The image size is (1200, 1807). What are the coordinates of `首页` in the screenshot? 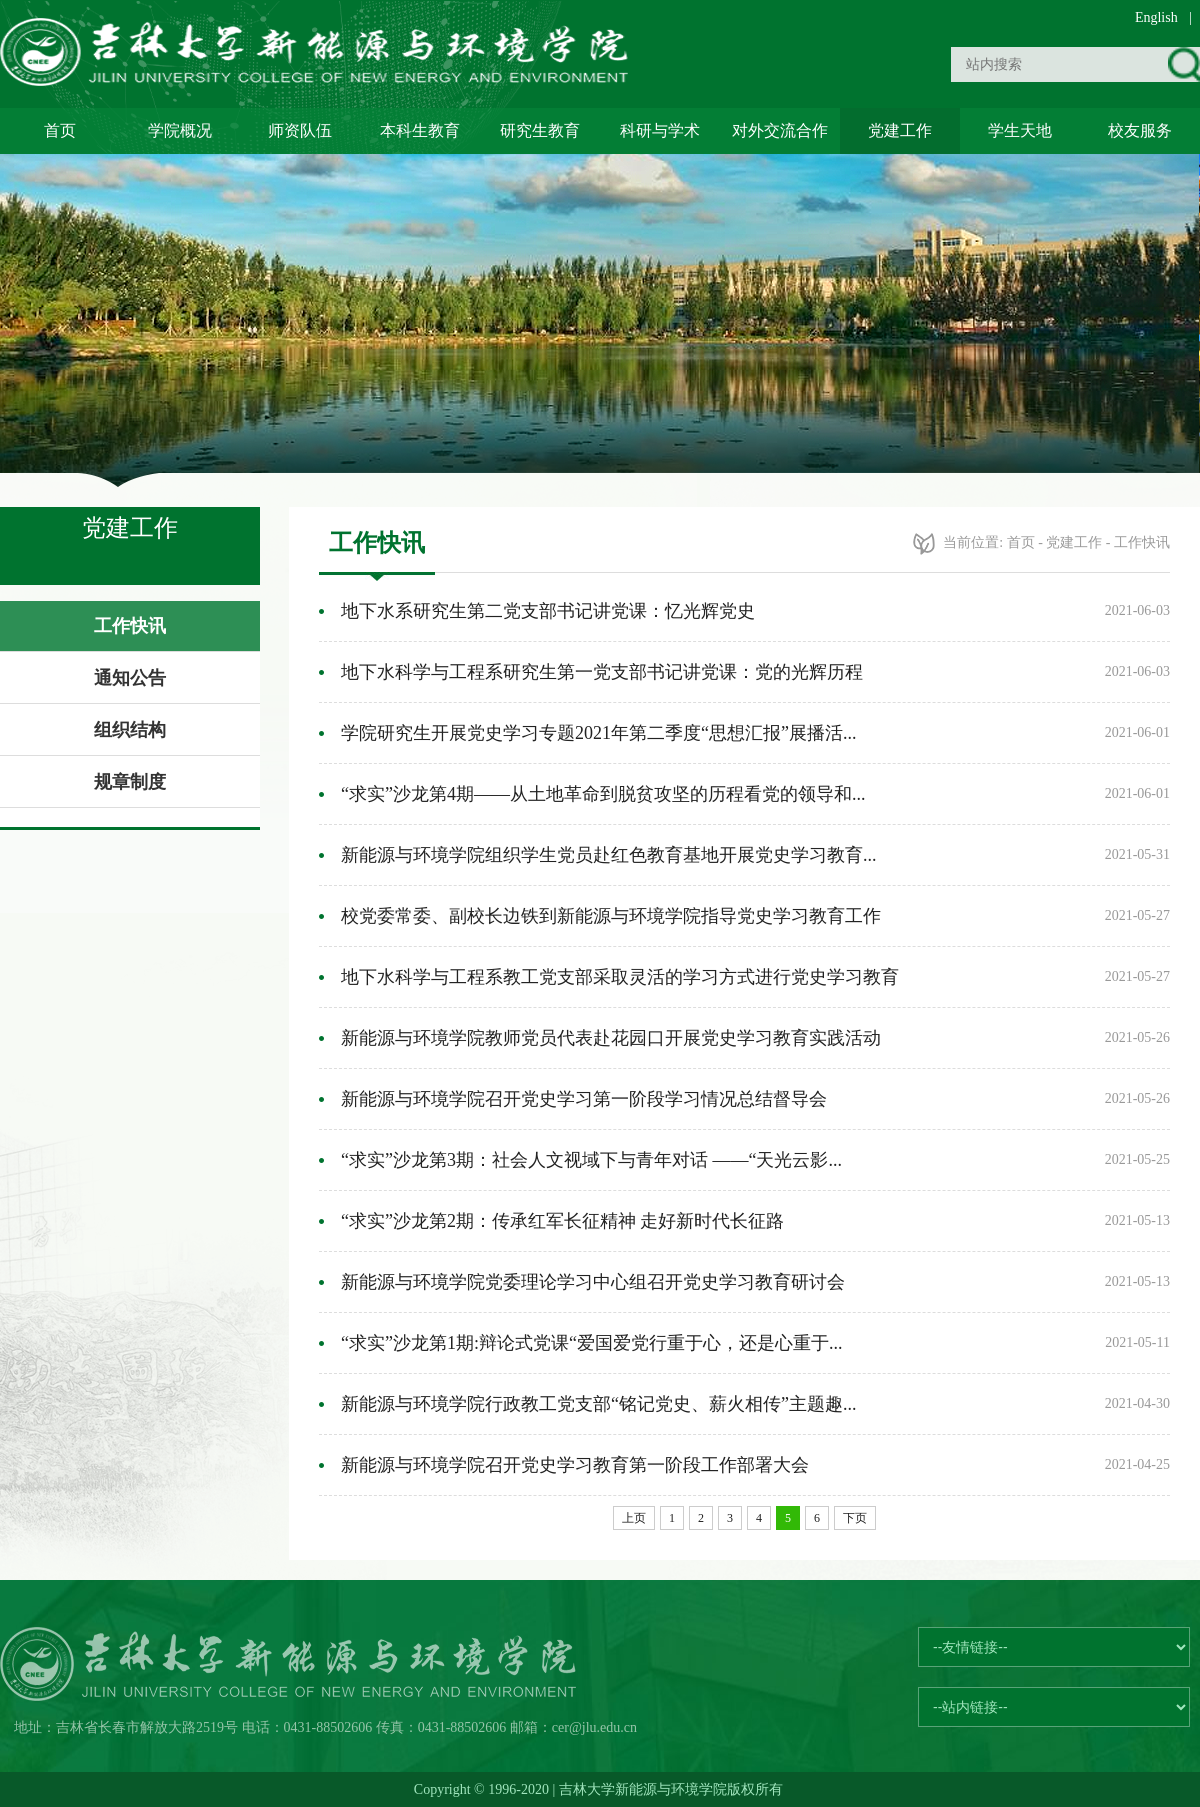 It's located at (60, 130).